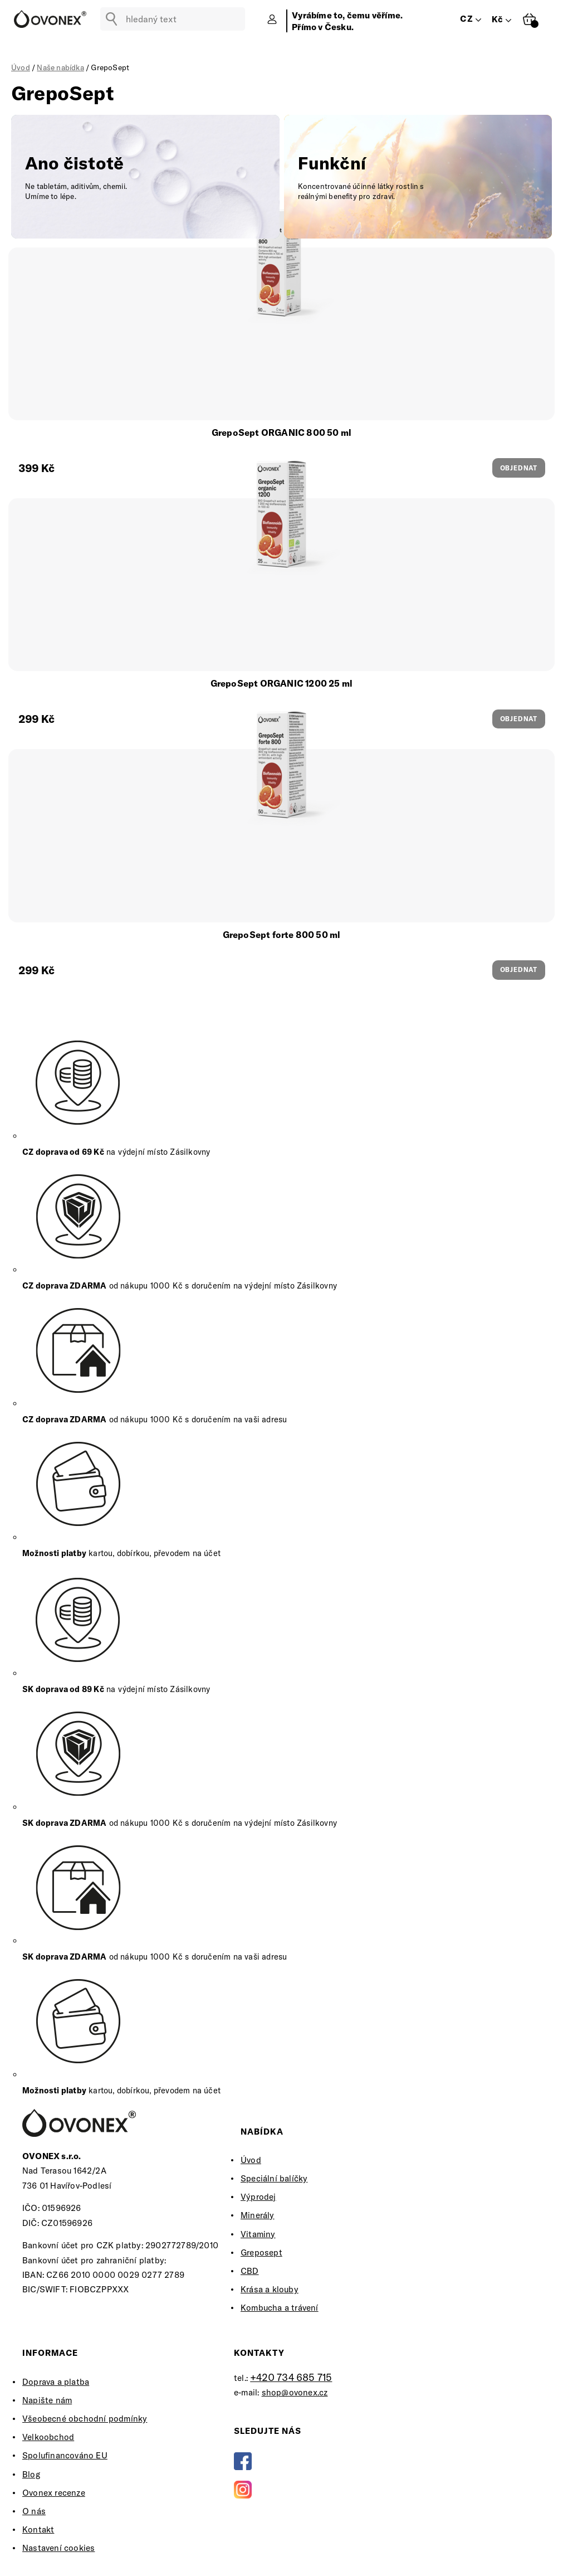 The height and width of the screenshot is (2576, 563). Describe the element at coordinates (84, 2418) in the screenshot. I see `Všeobecné obchodní podmínky` at that location.